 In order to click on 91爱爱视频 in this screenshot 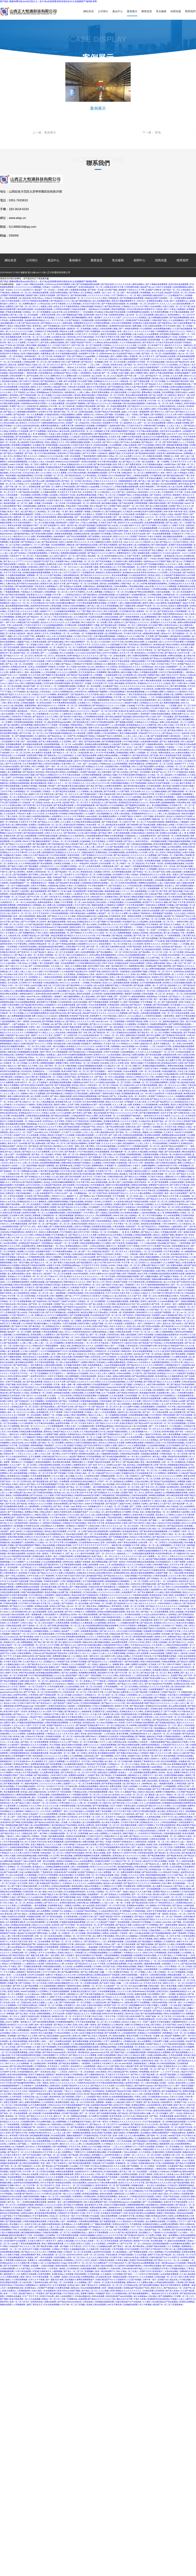, I will do `click(125, 766)`.